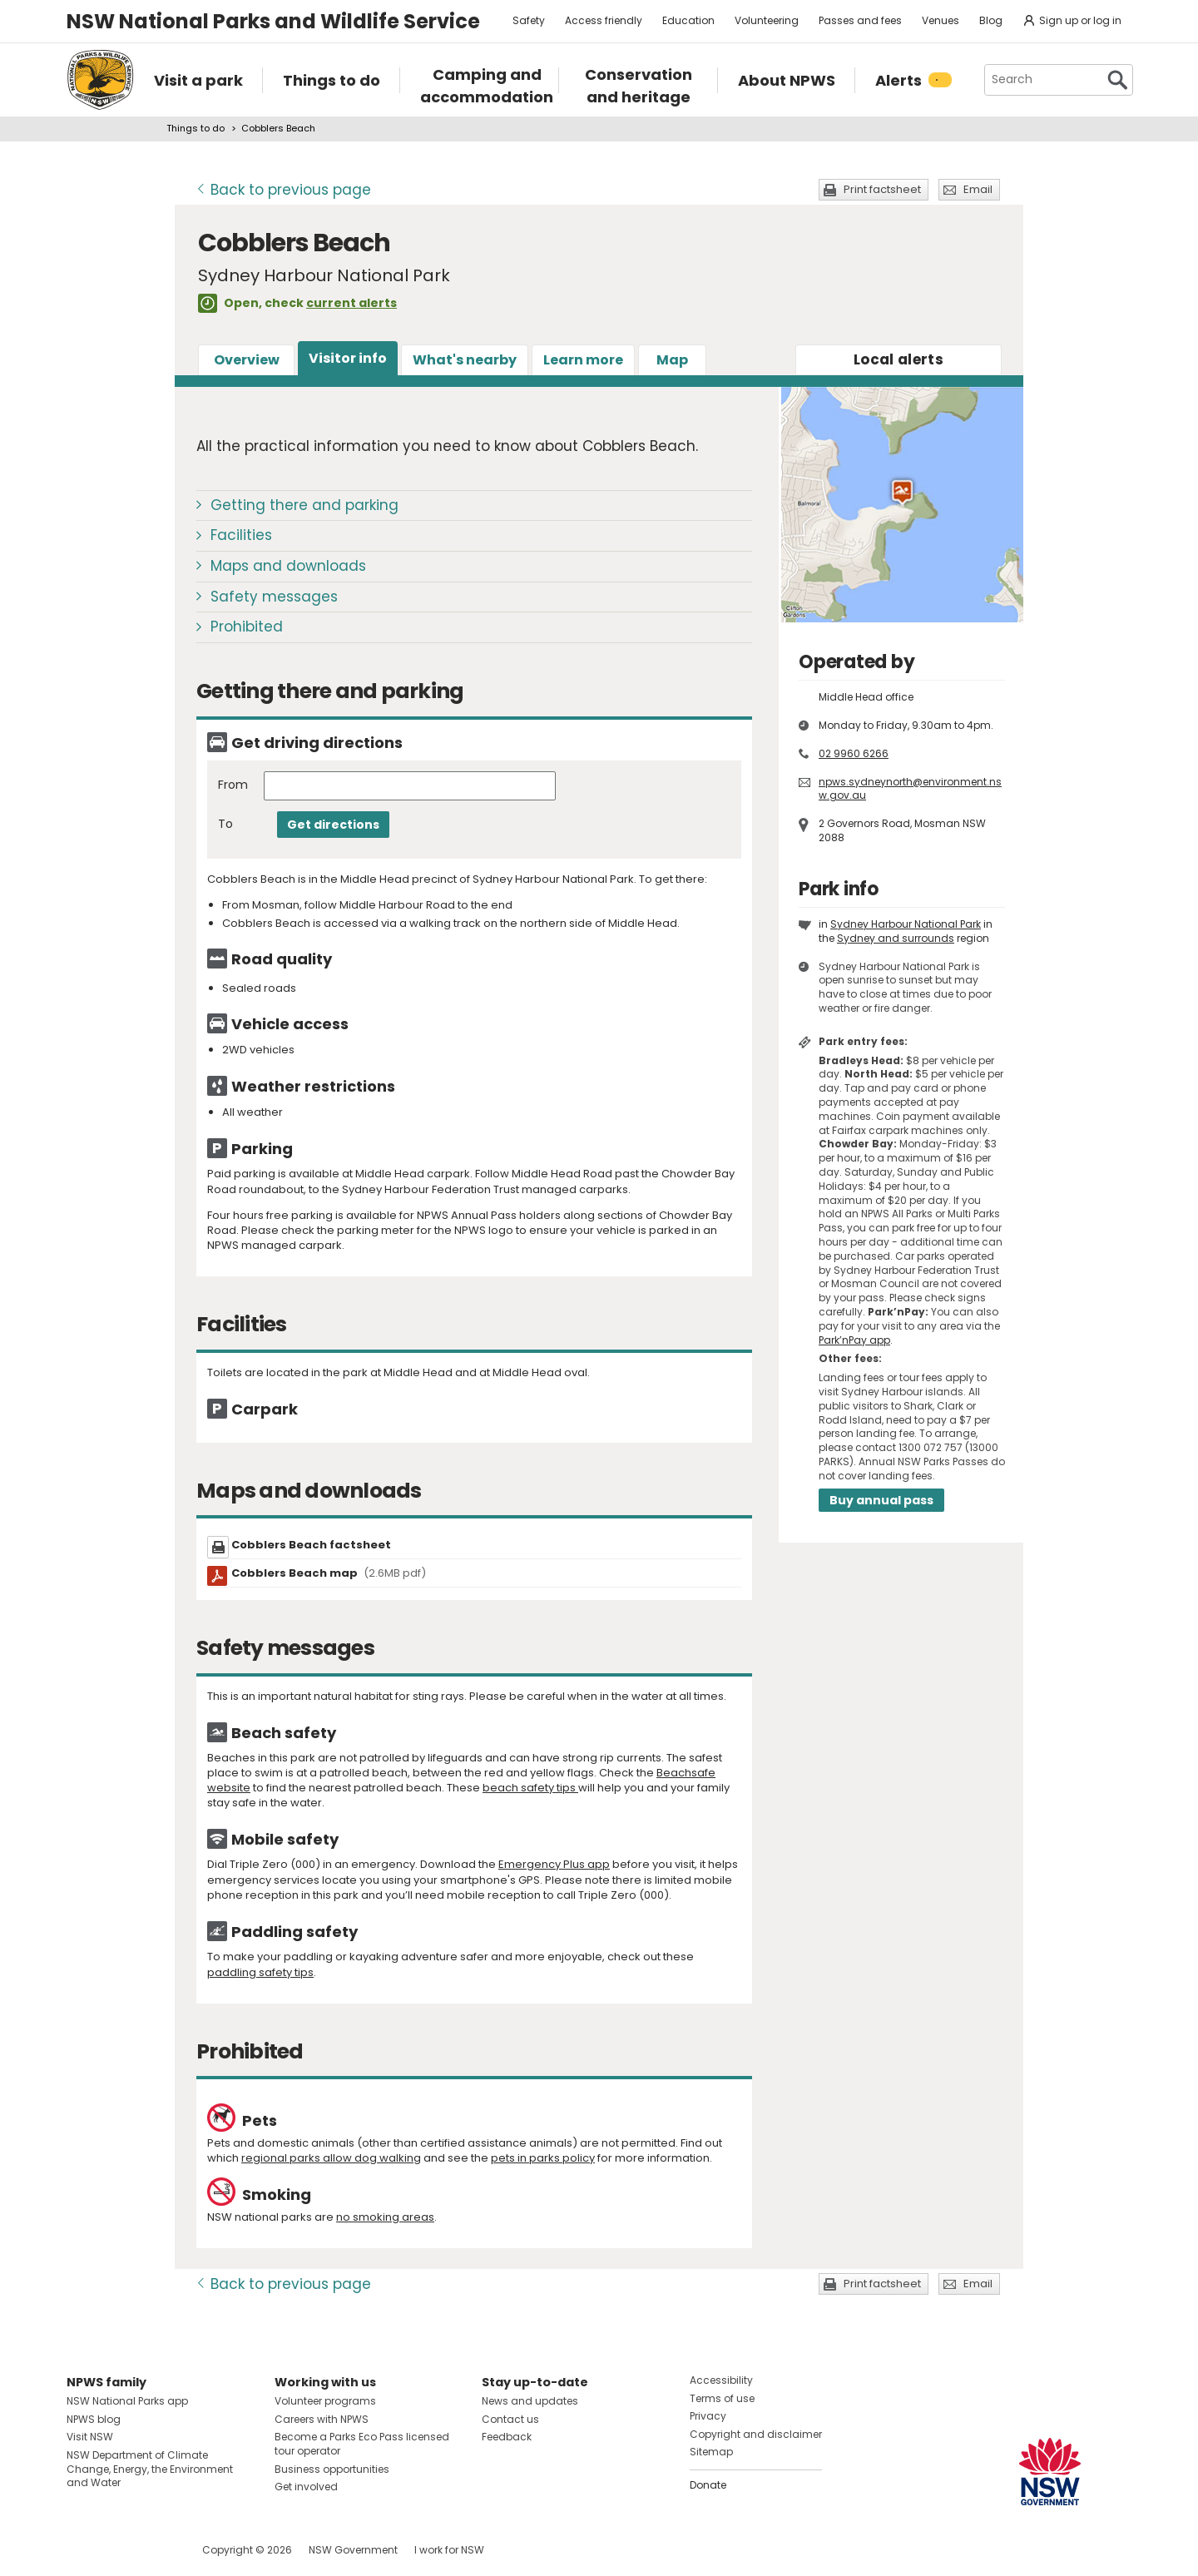  Describe the element at coordinates (990, 20) in the screenshot. I see `Blog` at that location.